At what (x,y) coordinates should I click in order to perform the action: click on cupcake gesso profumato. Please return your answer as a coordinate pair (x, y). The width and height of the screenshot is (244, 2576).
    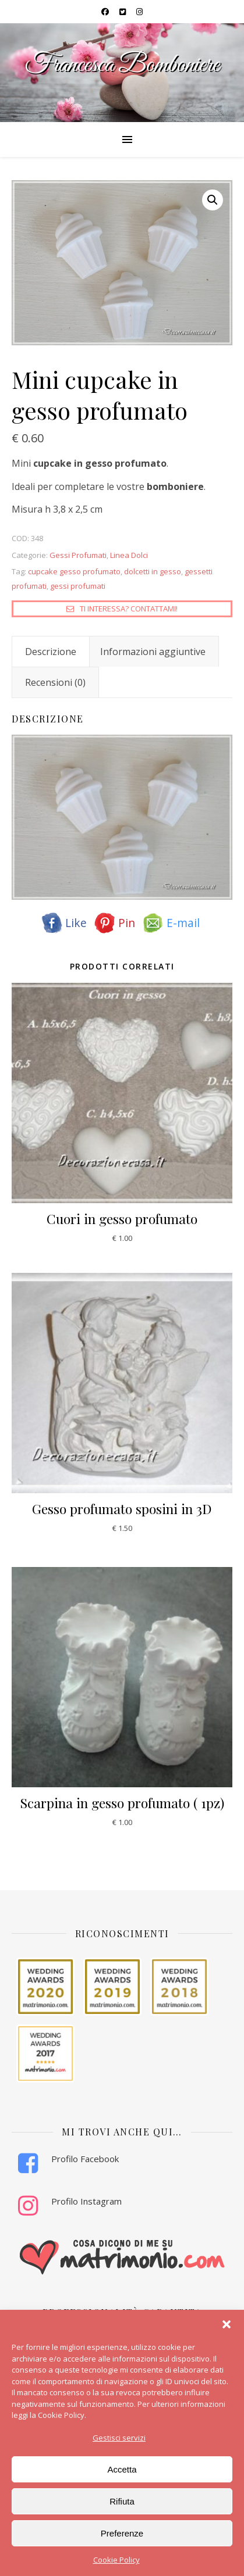
    Looking at the image, I should click on (74, 571).